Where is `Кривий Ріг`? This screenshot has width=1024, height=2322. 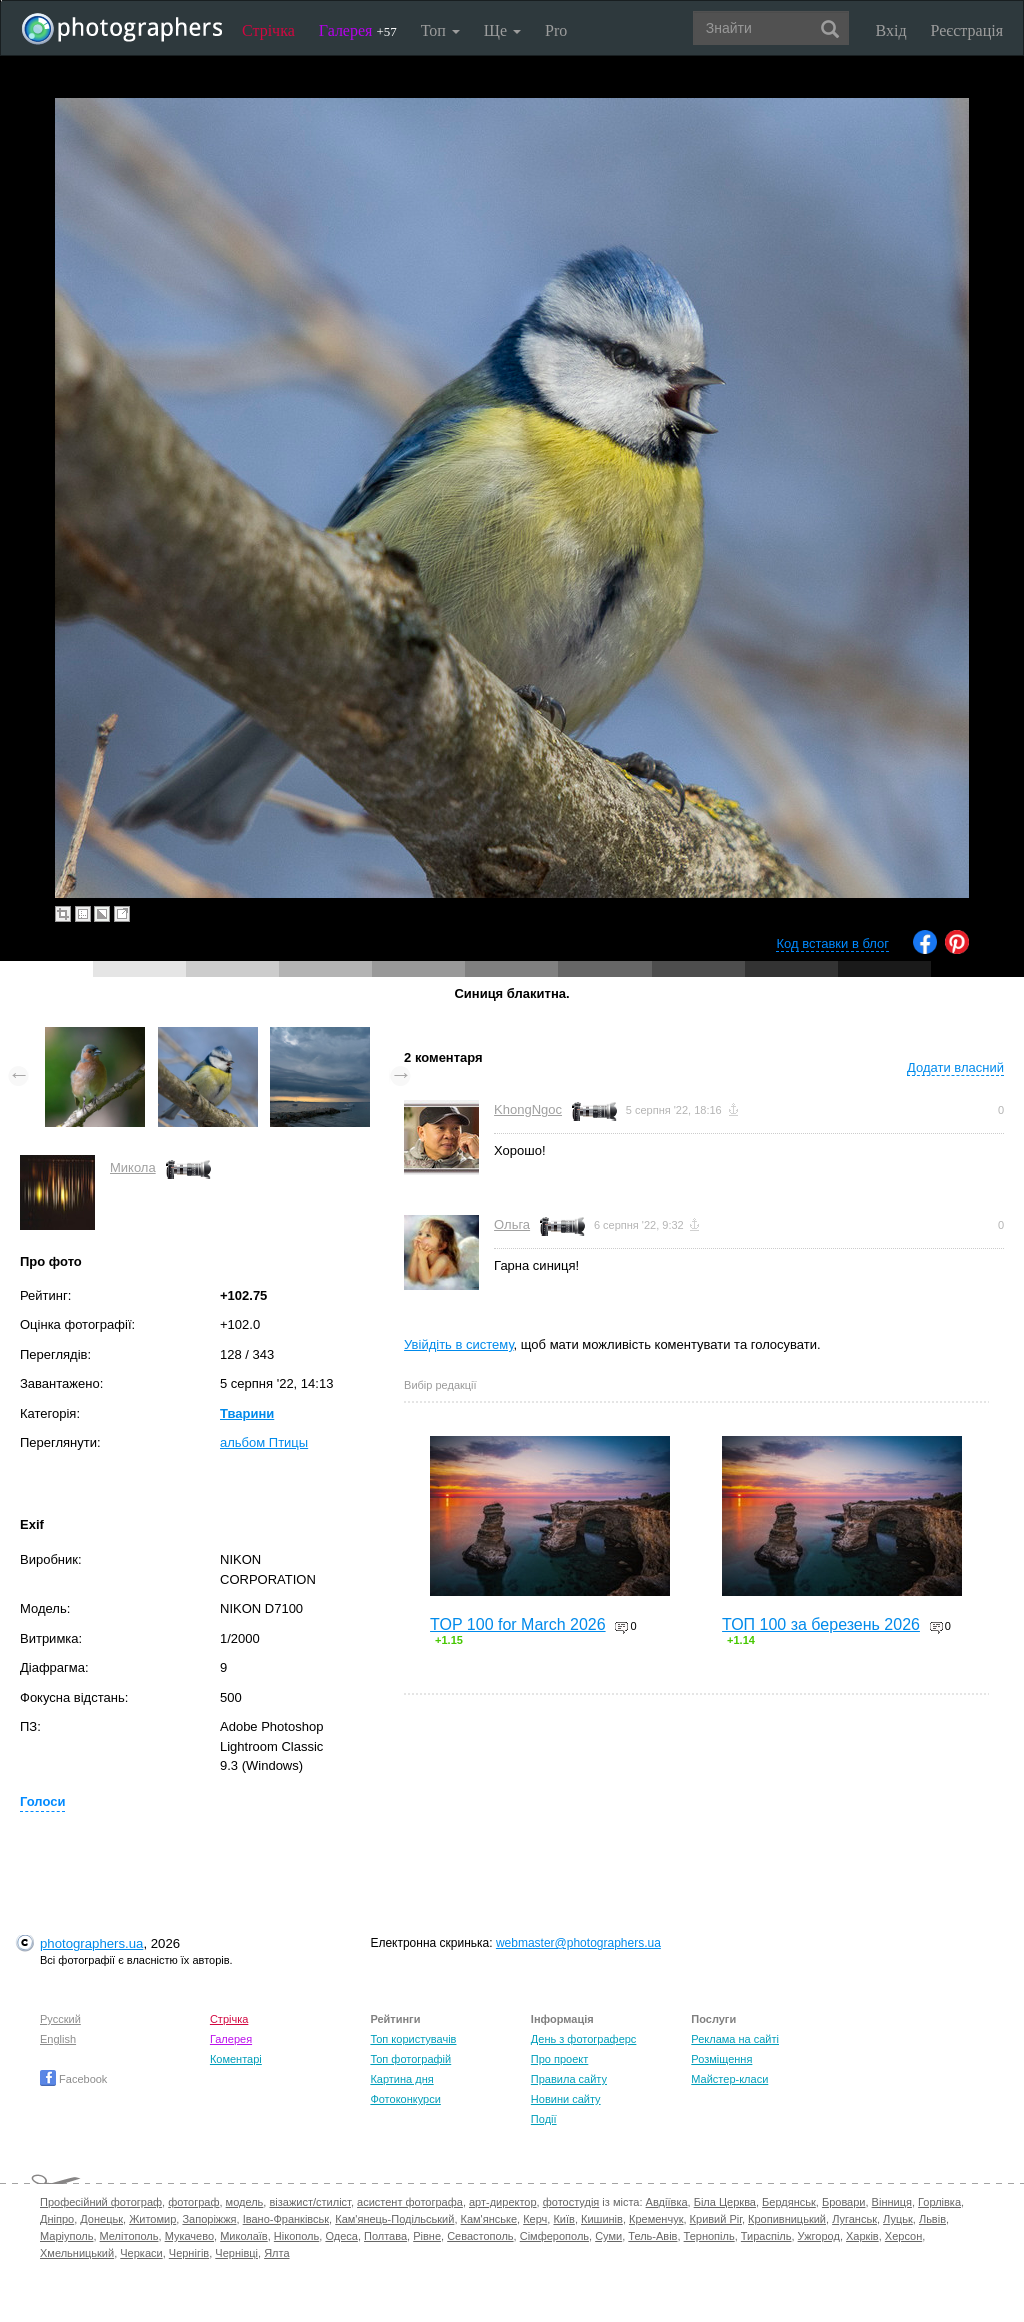
Кривий Ріг is located at coordinates (716, 2219).